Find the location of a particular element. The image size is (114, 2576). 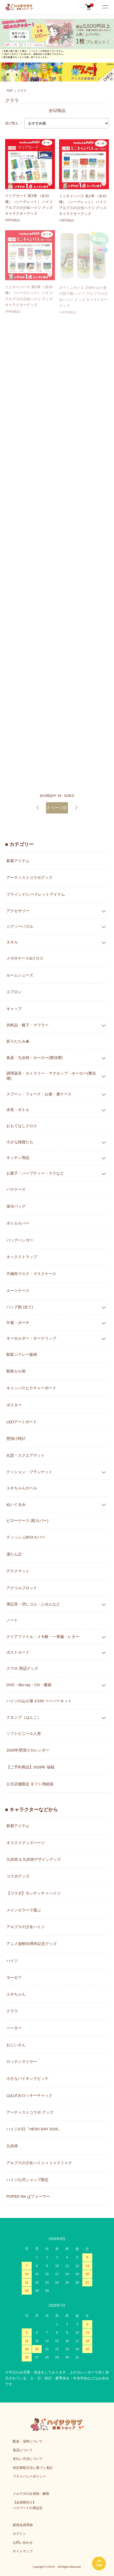

クッション・ブランケット is located at coordinates (29, 1472).